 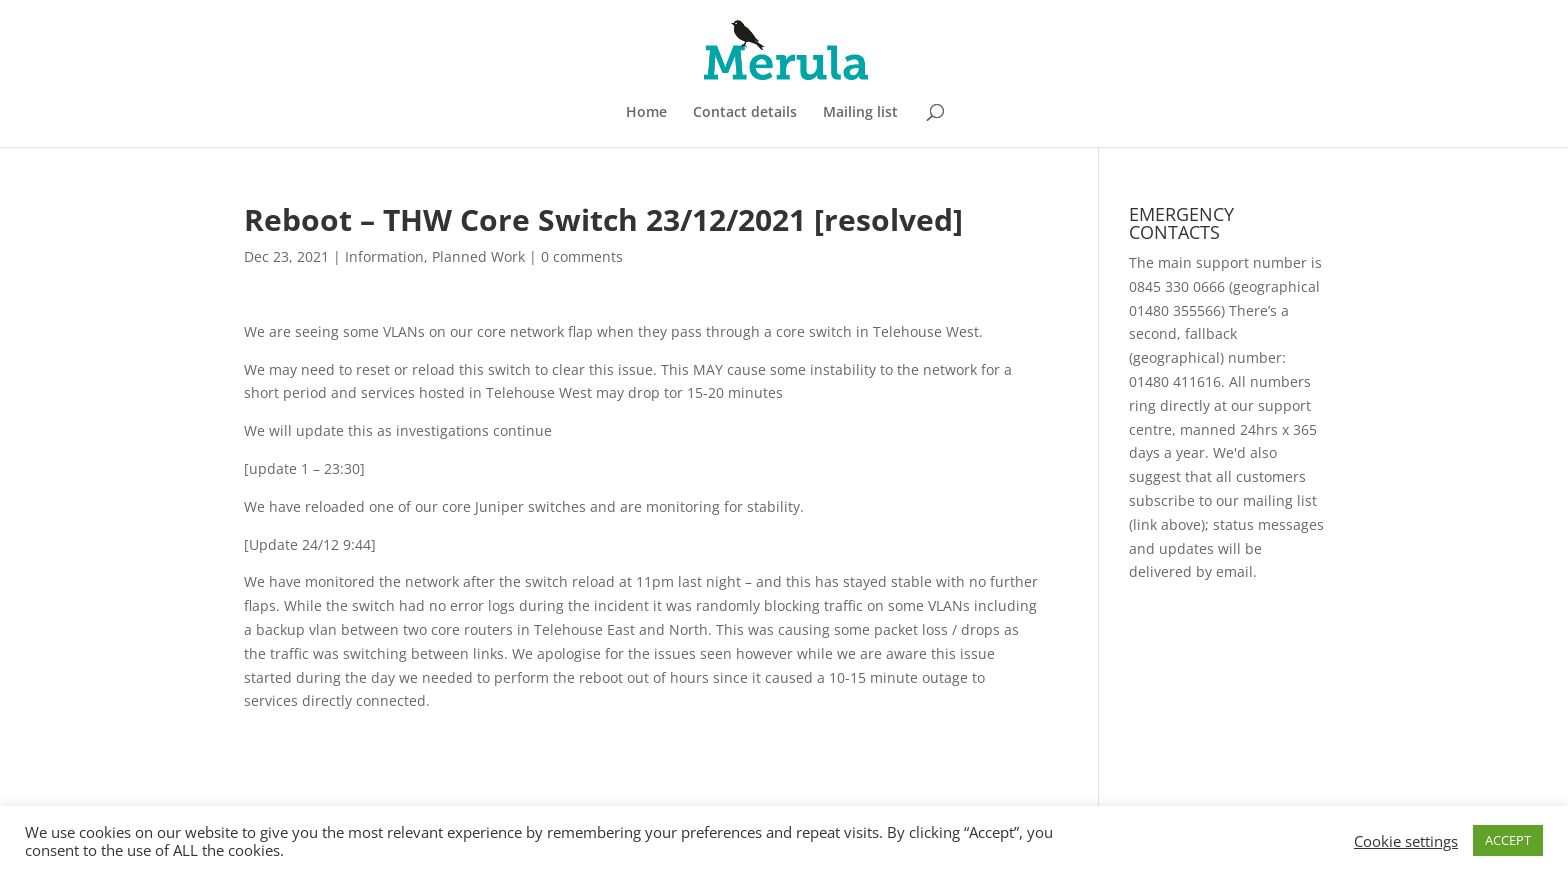 I want to click on Contact details, so click(x=745, y=113).